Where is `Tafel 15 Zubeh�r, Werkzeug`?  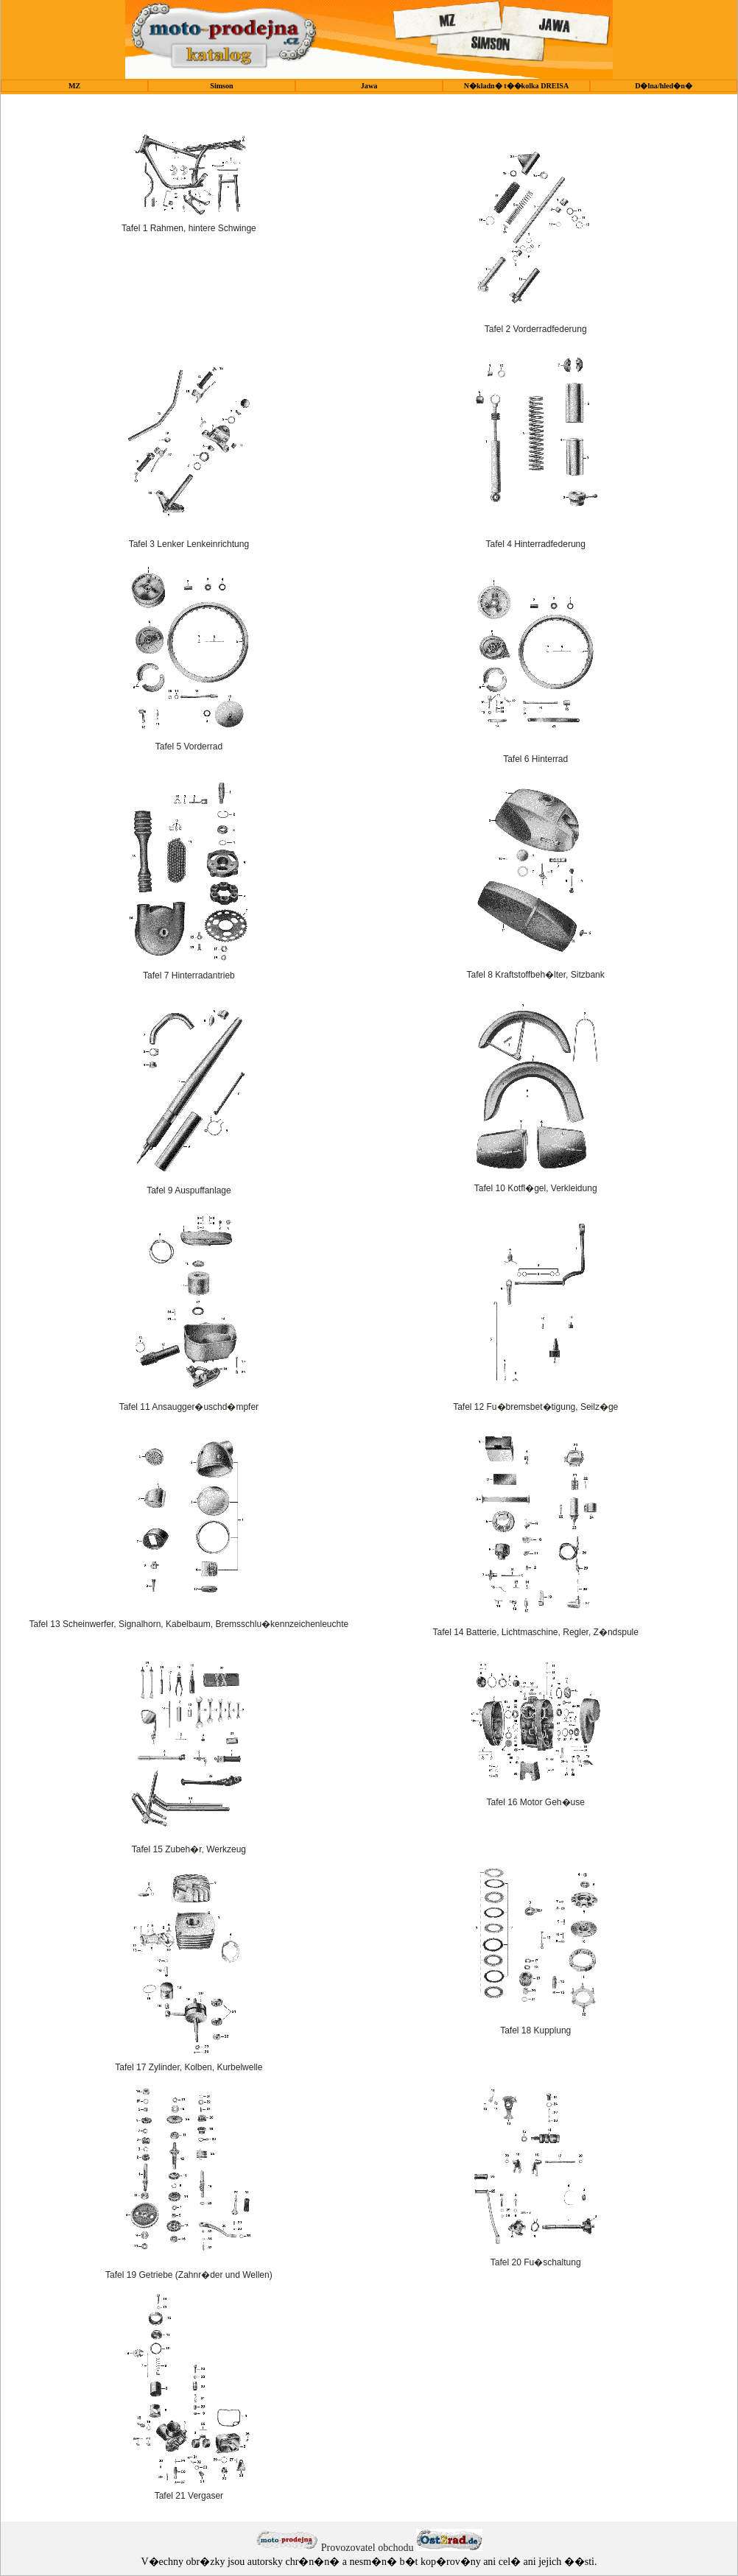
Tafel 15 Zubeh�r, Werkzeug is located at coordinates (189, 1849).